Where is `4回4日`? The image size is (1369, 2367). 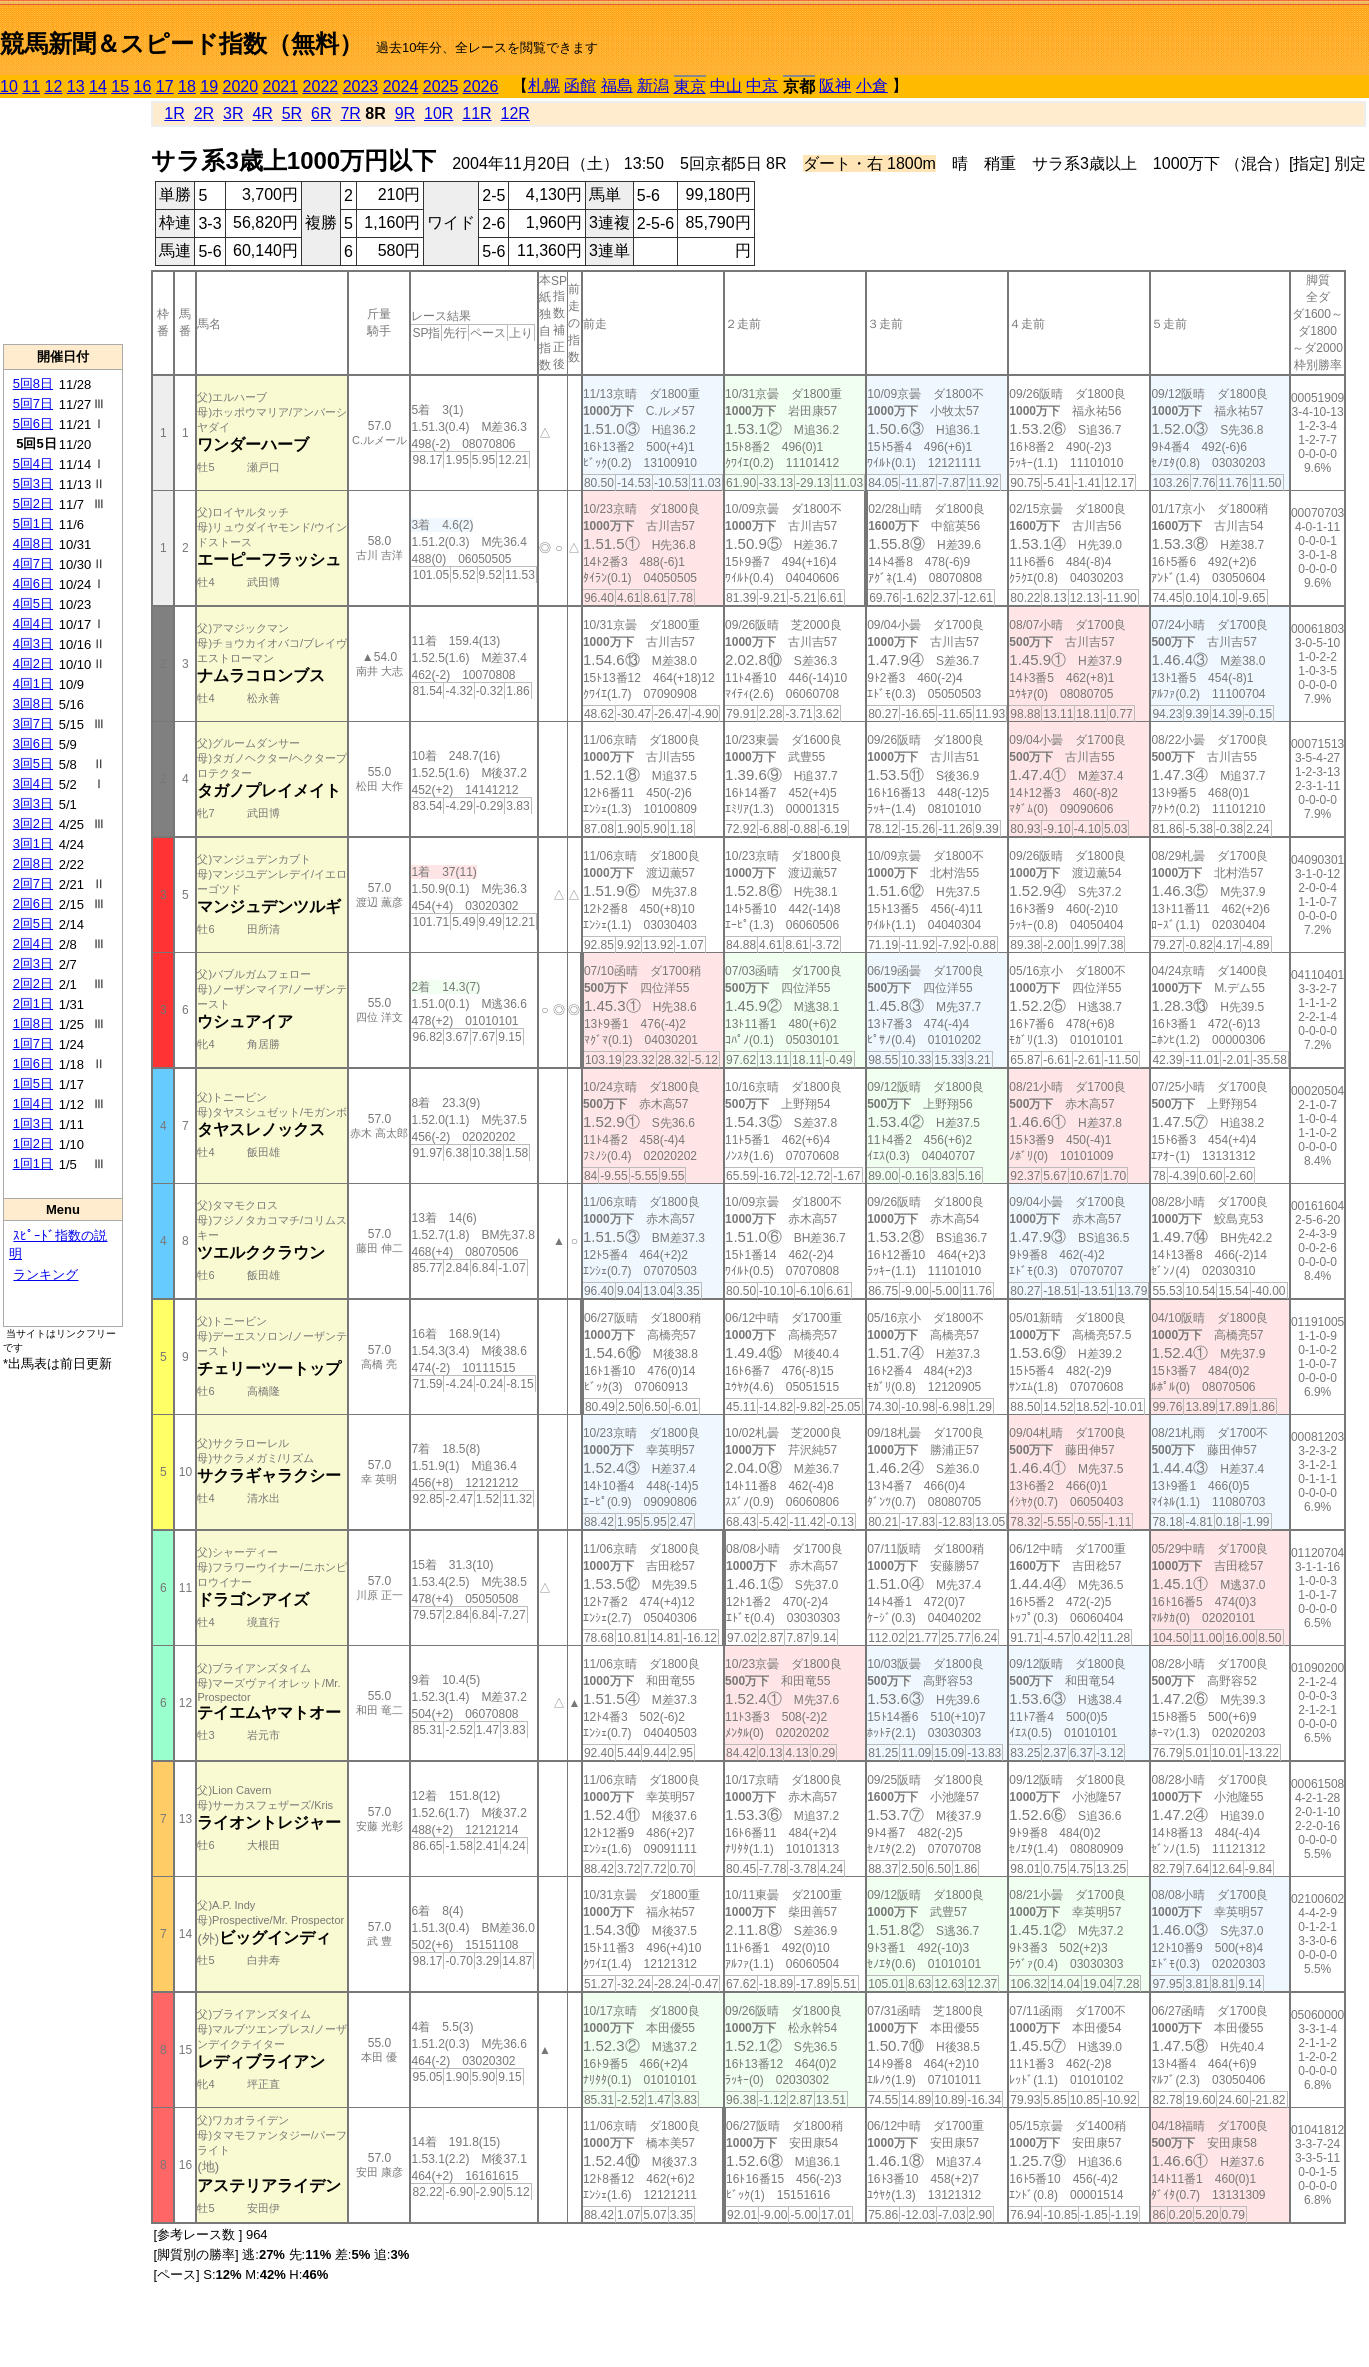
4回4日 is located at coordinates (33, 623).